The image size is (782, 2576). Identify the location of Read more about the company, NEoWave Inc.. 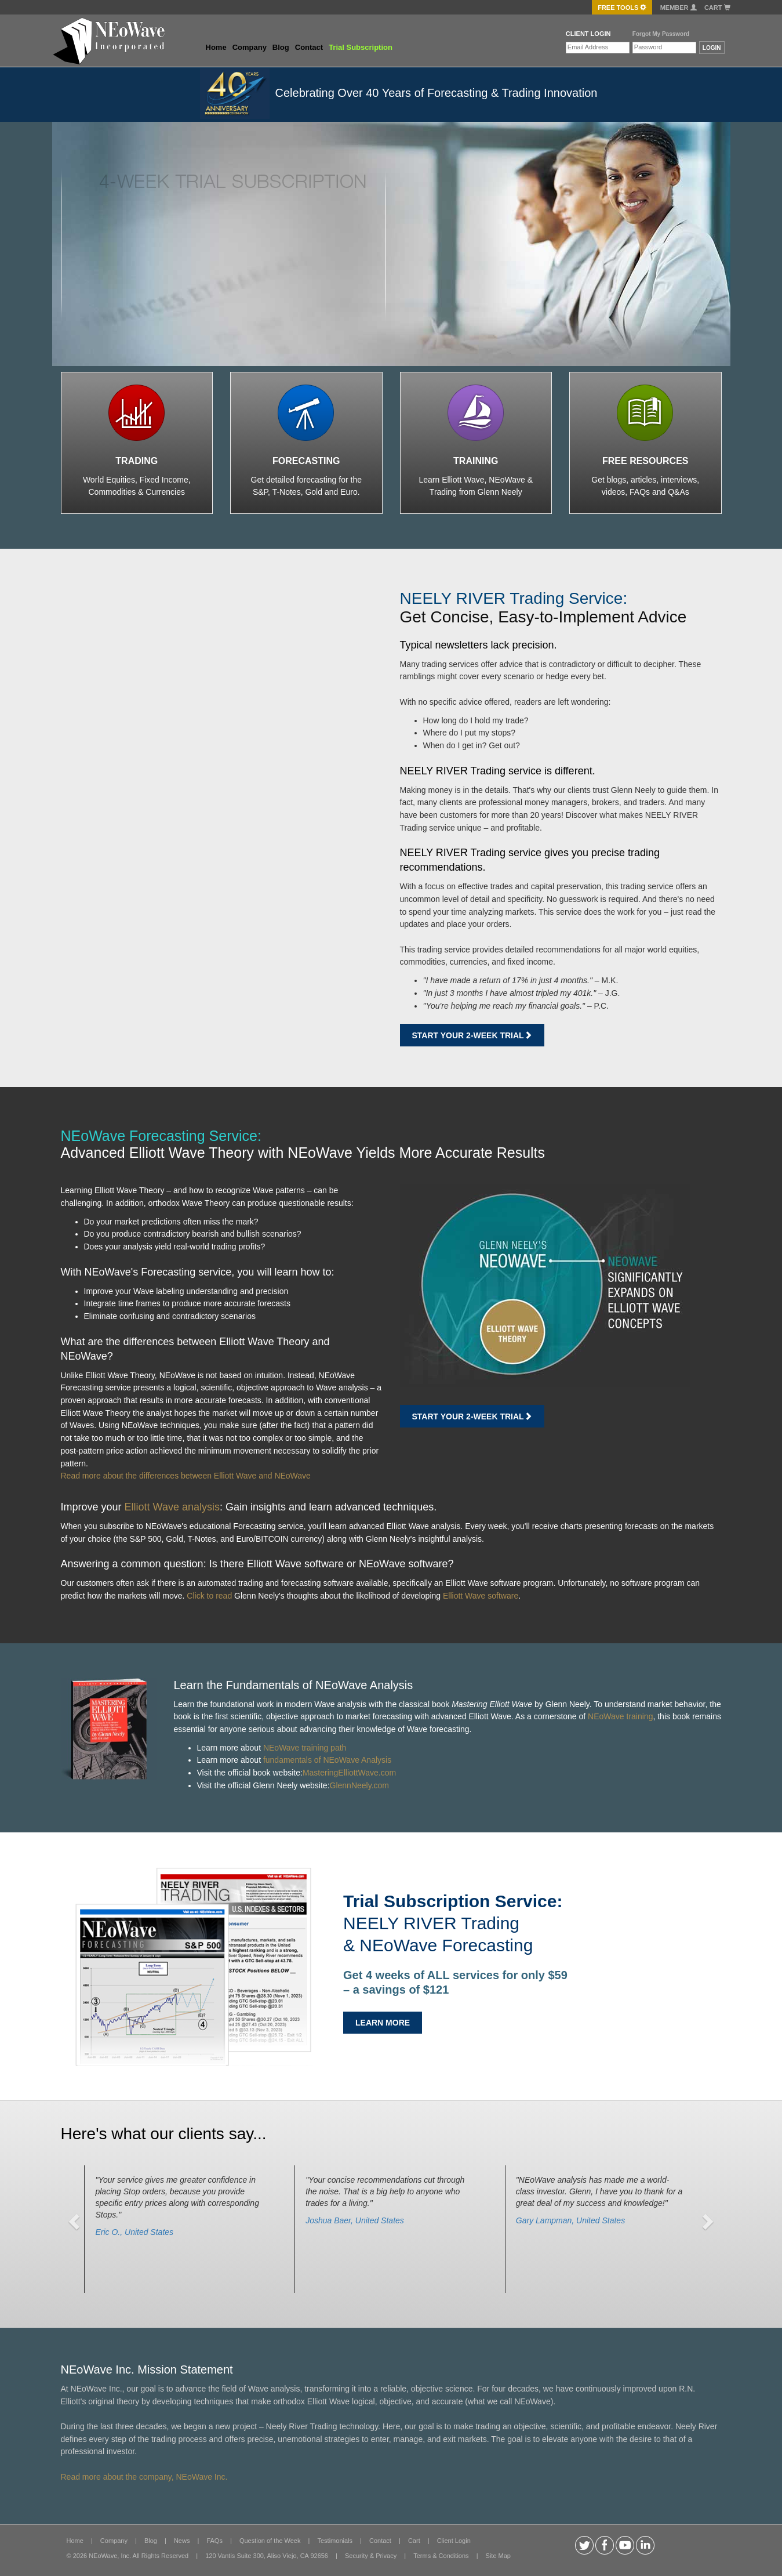
(144, 2476).